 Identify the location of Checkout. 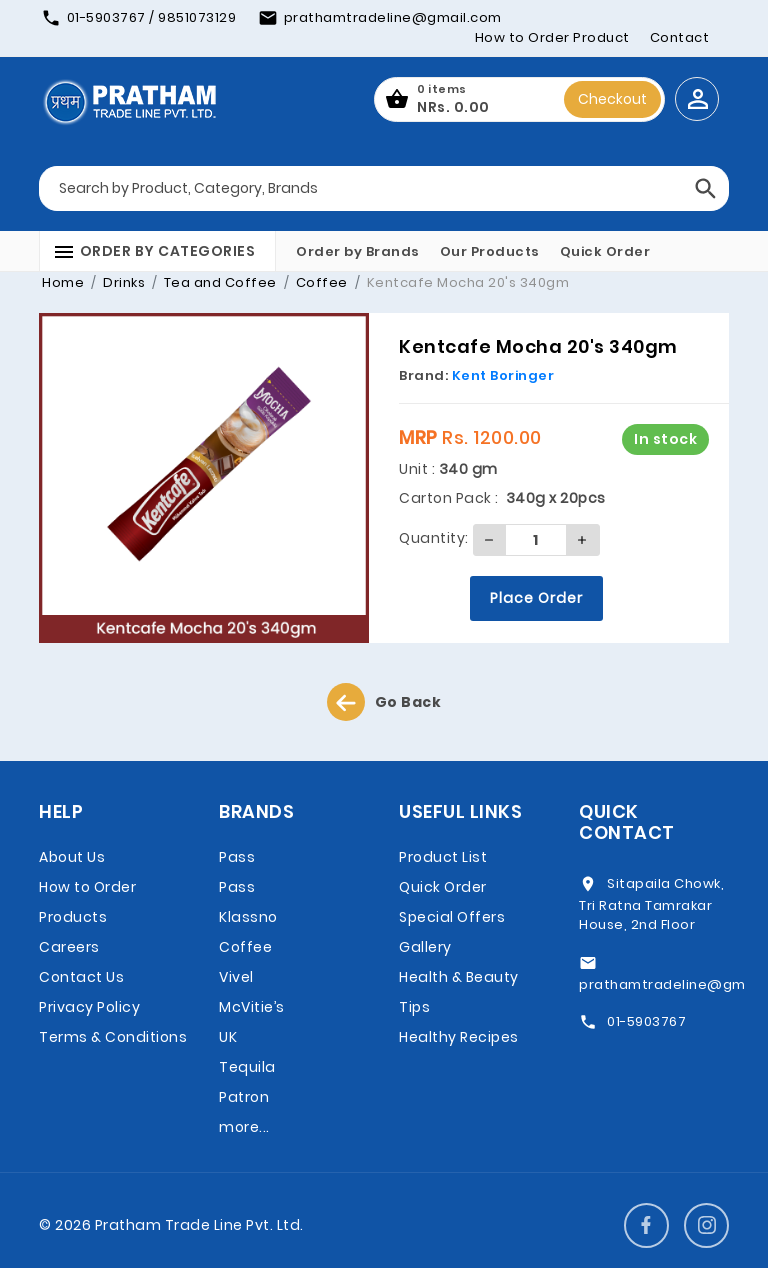
(612, 99).